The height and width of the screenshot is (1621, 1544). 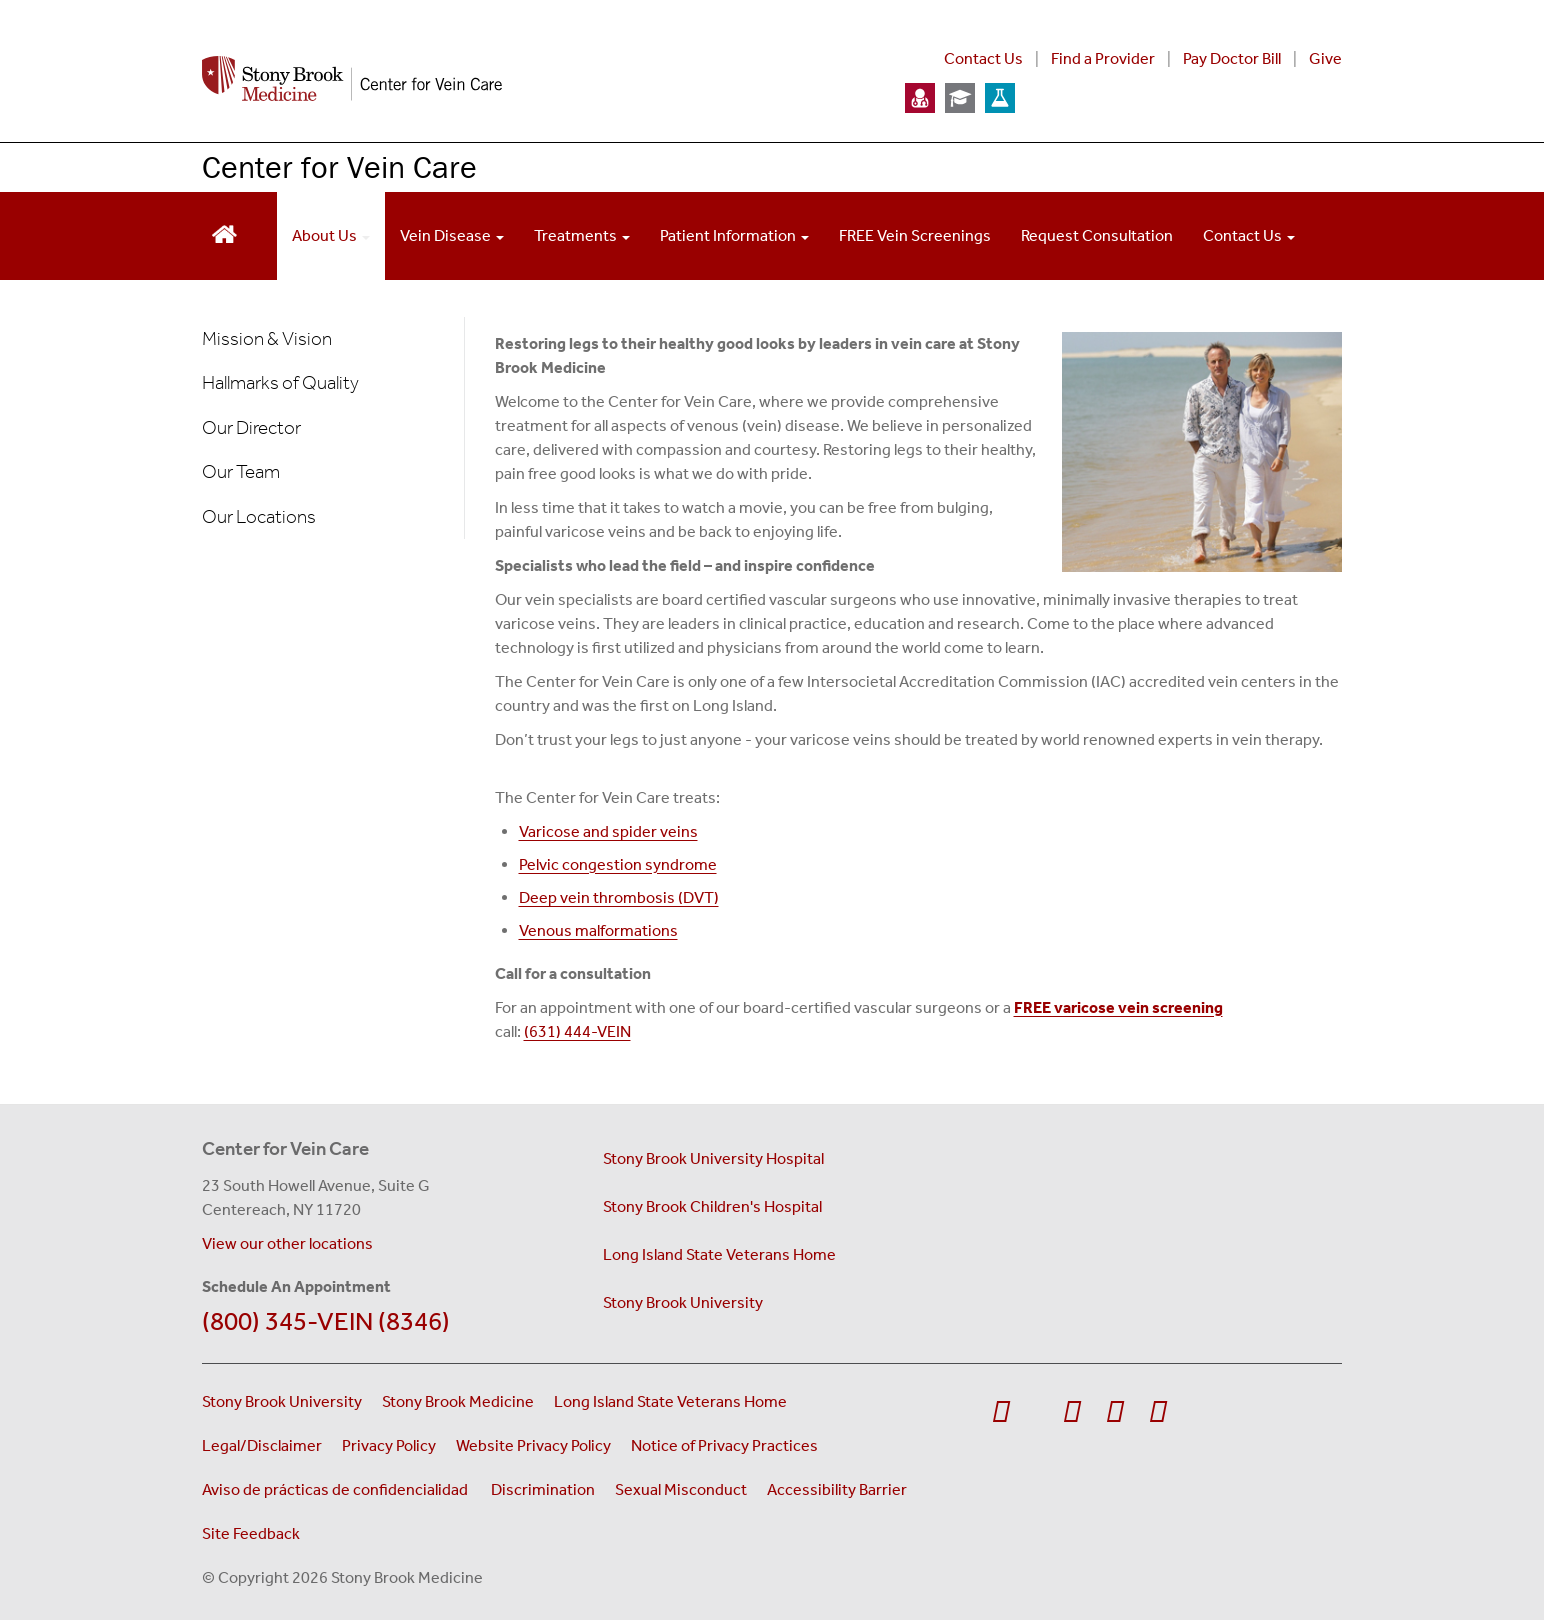 I want to click on Pay Doctor Bill, so click(x=1232, y=58).